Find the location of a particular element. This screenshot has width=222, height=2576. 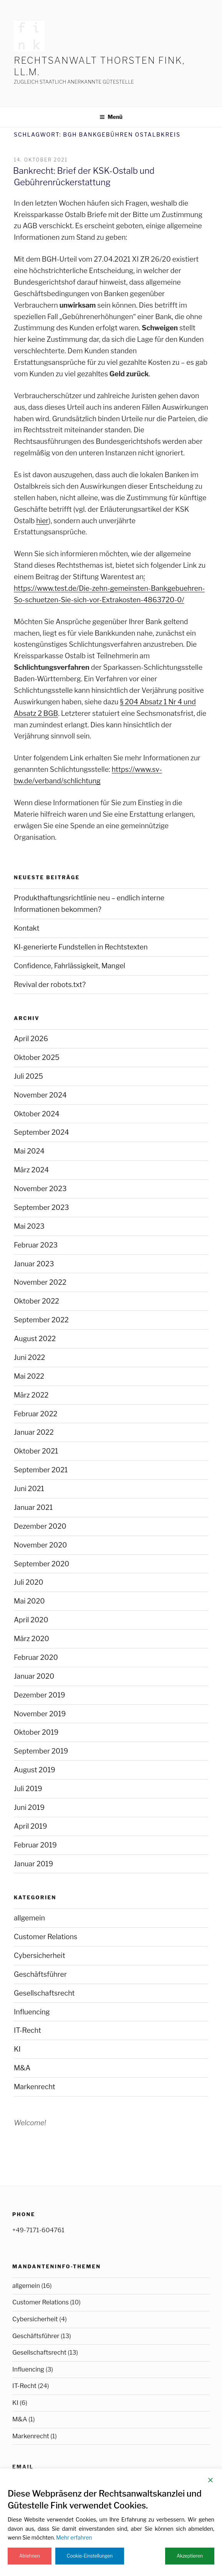

Januar 2023 is located at coordinates (34, 1264).